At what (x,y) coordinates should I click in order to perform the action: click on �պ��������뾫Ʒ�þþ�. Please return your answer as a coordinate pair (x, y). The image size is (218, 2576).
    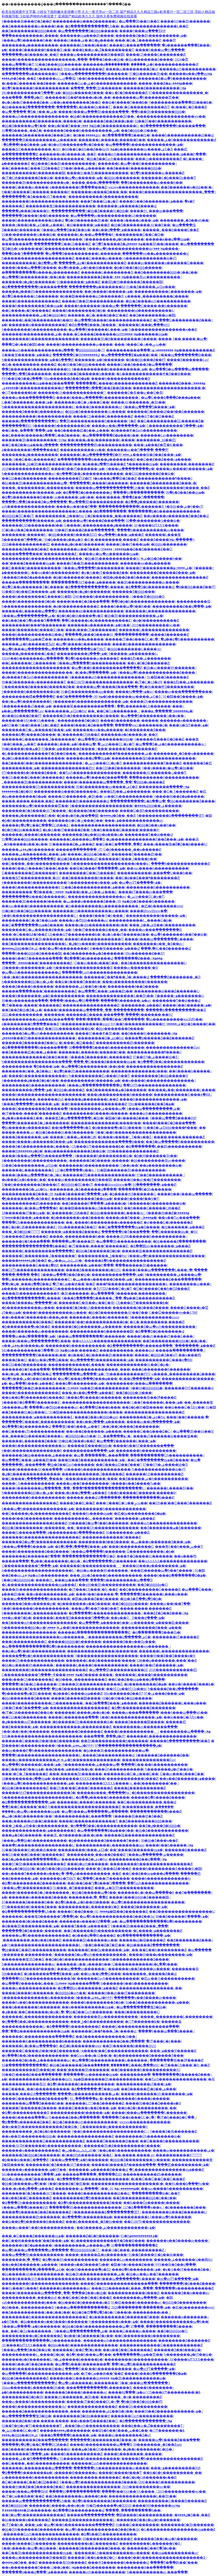
    Looking at the image, I should click on (141, 2007).